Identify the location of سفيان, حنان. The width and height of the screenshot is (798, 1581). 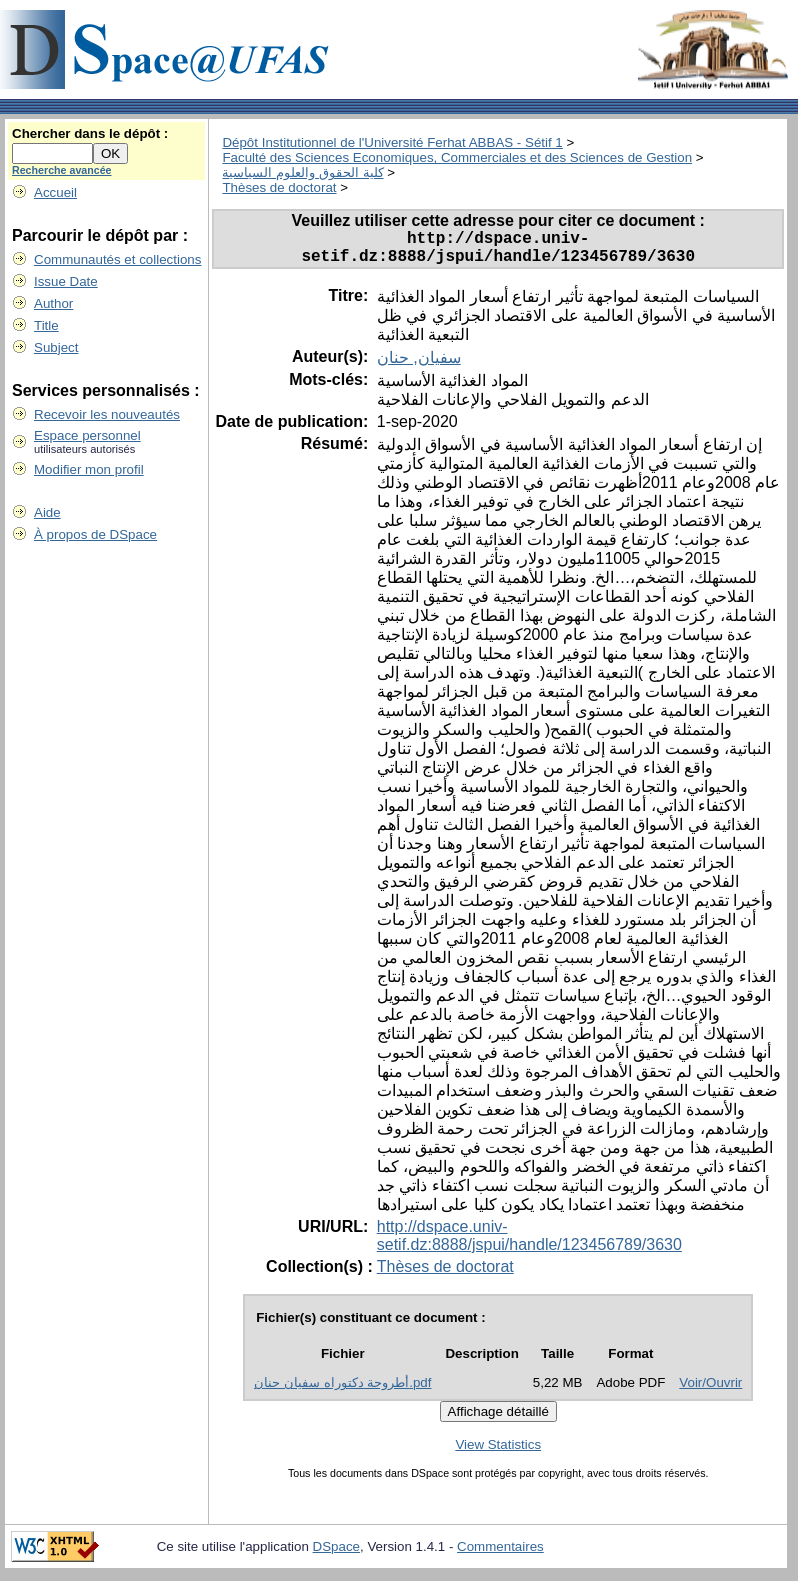
(419, 365).